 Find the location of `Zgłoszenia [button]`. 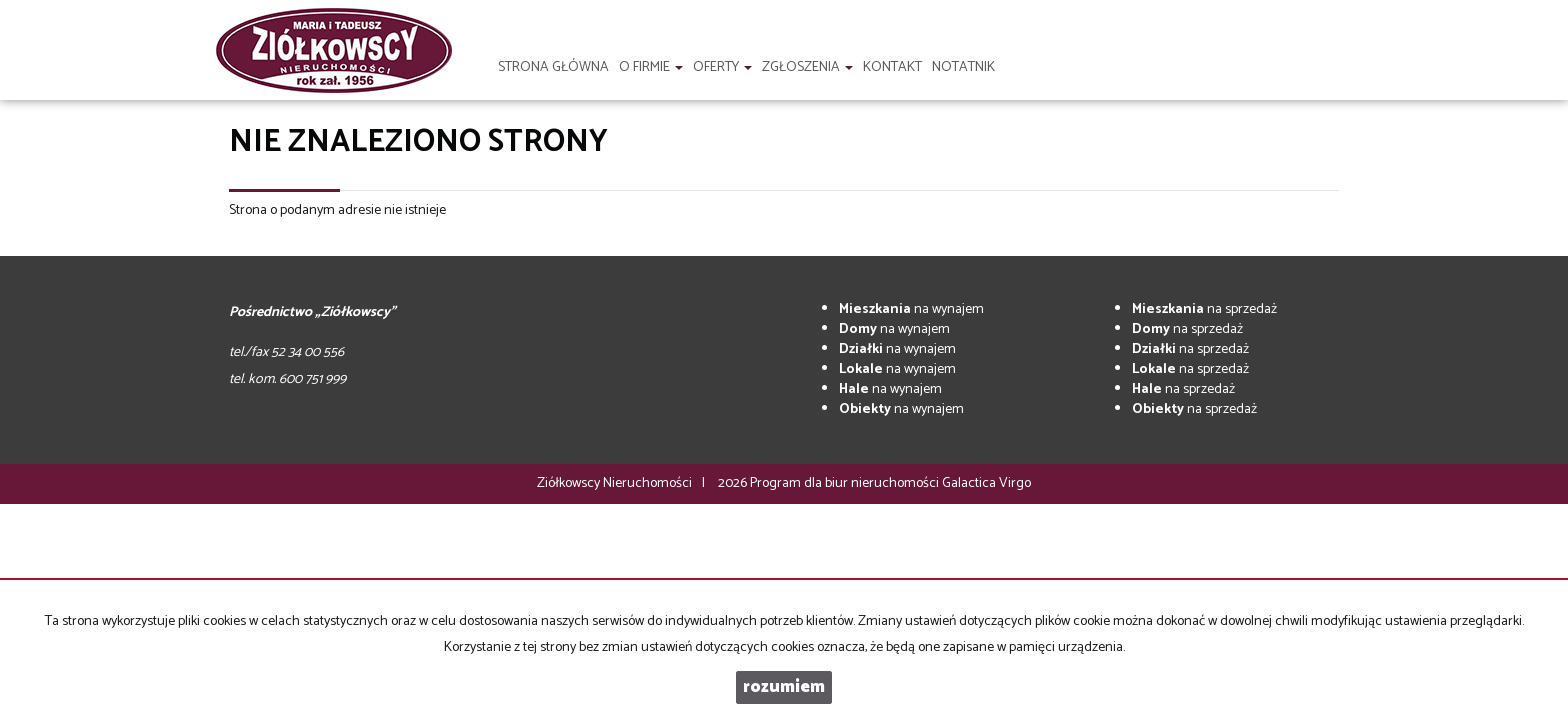

Zgłoszenia [button] is located at coordinates (807, 67).